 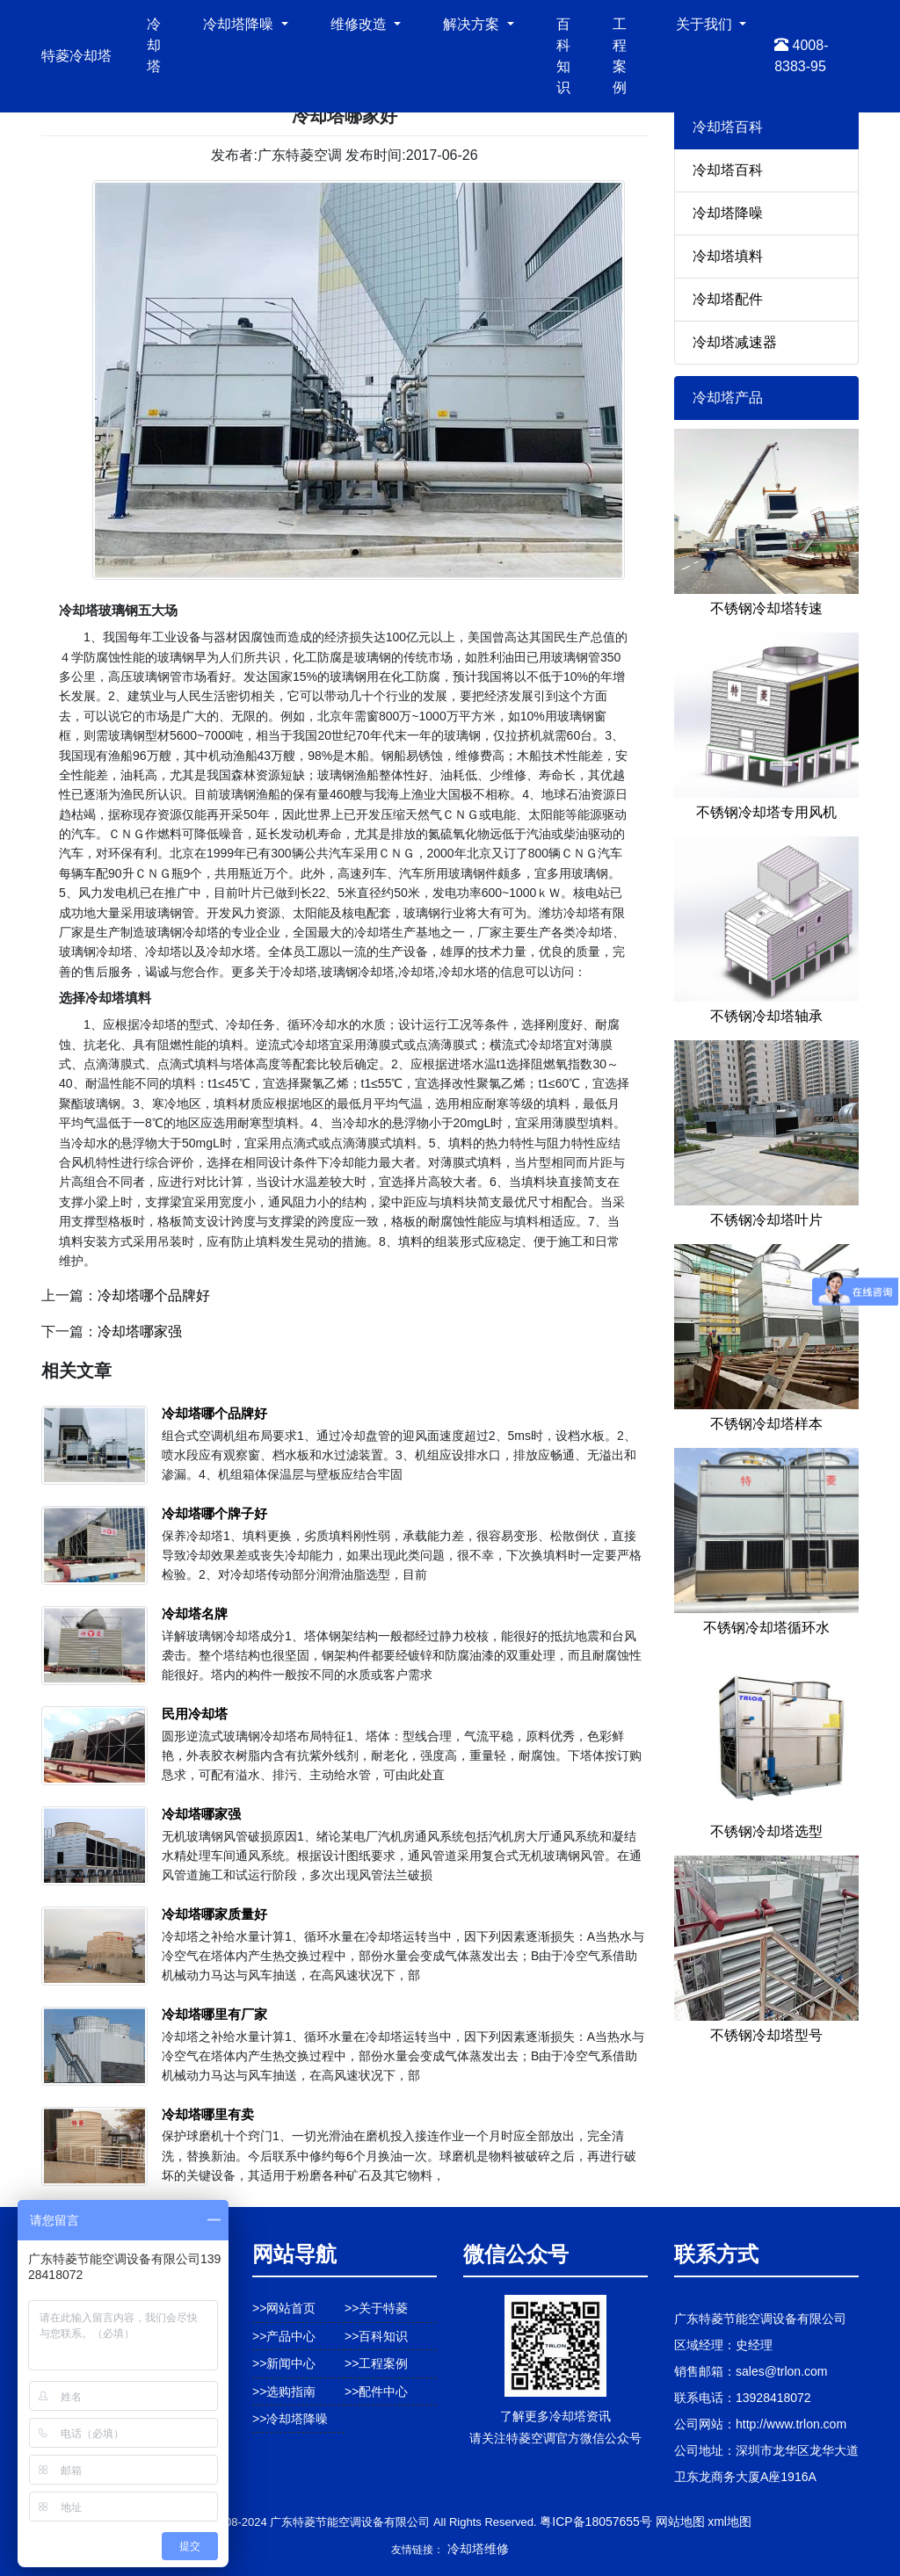 What do you see at coordinates (284, 2308) in the screenshot?
I see `>>网站首页` at bounding box center [284, 2308].